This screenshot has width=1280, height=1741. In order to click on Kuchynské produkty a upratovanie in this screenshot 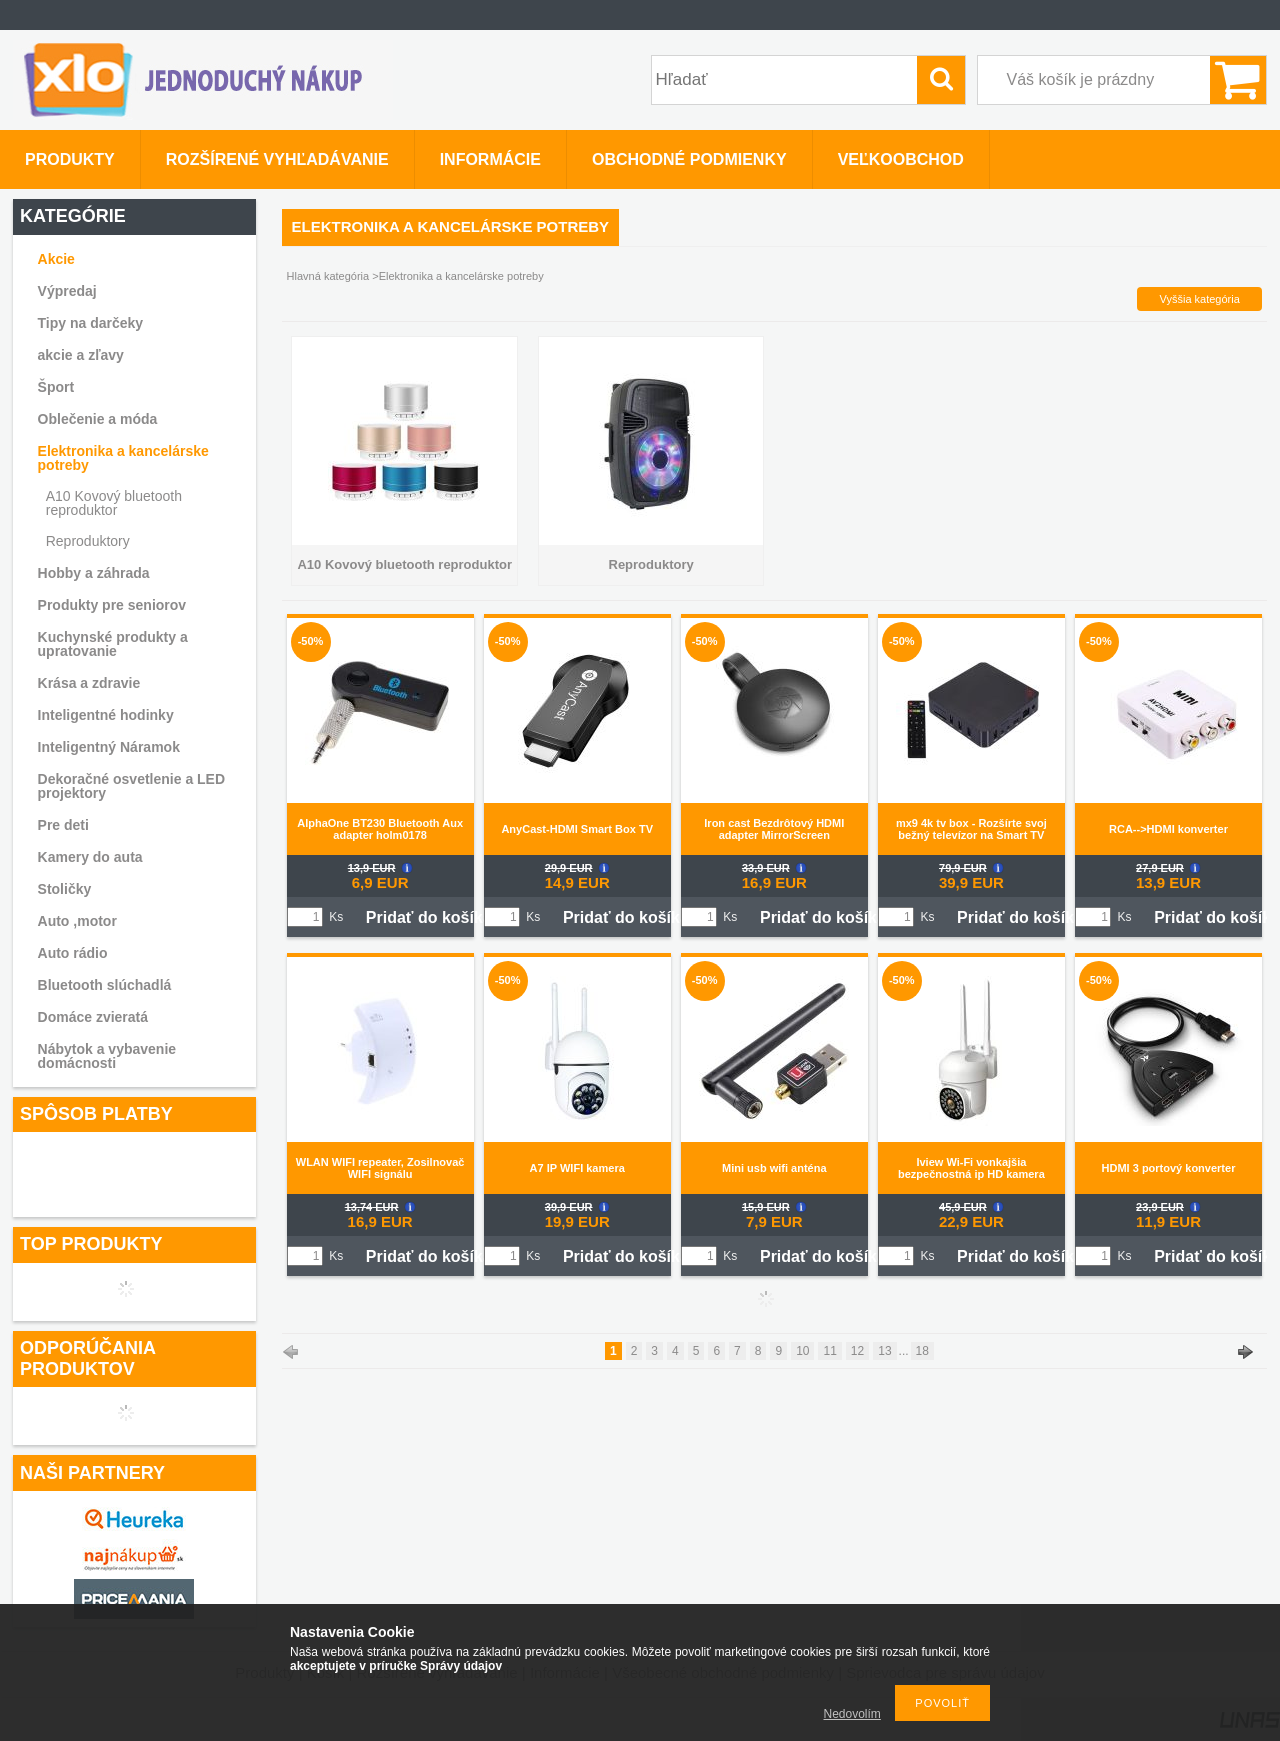, I will do `click(113, 644)`.